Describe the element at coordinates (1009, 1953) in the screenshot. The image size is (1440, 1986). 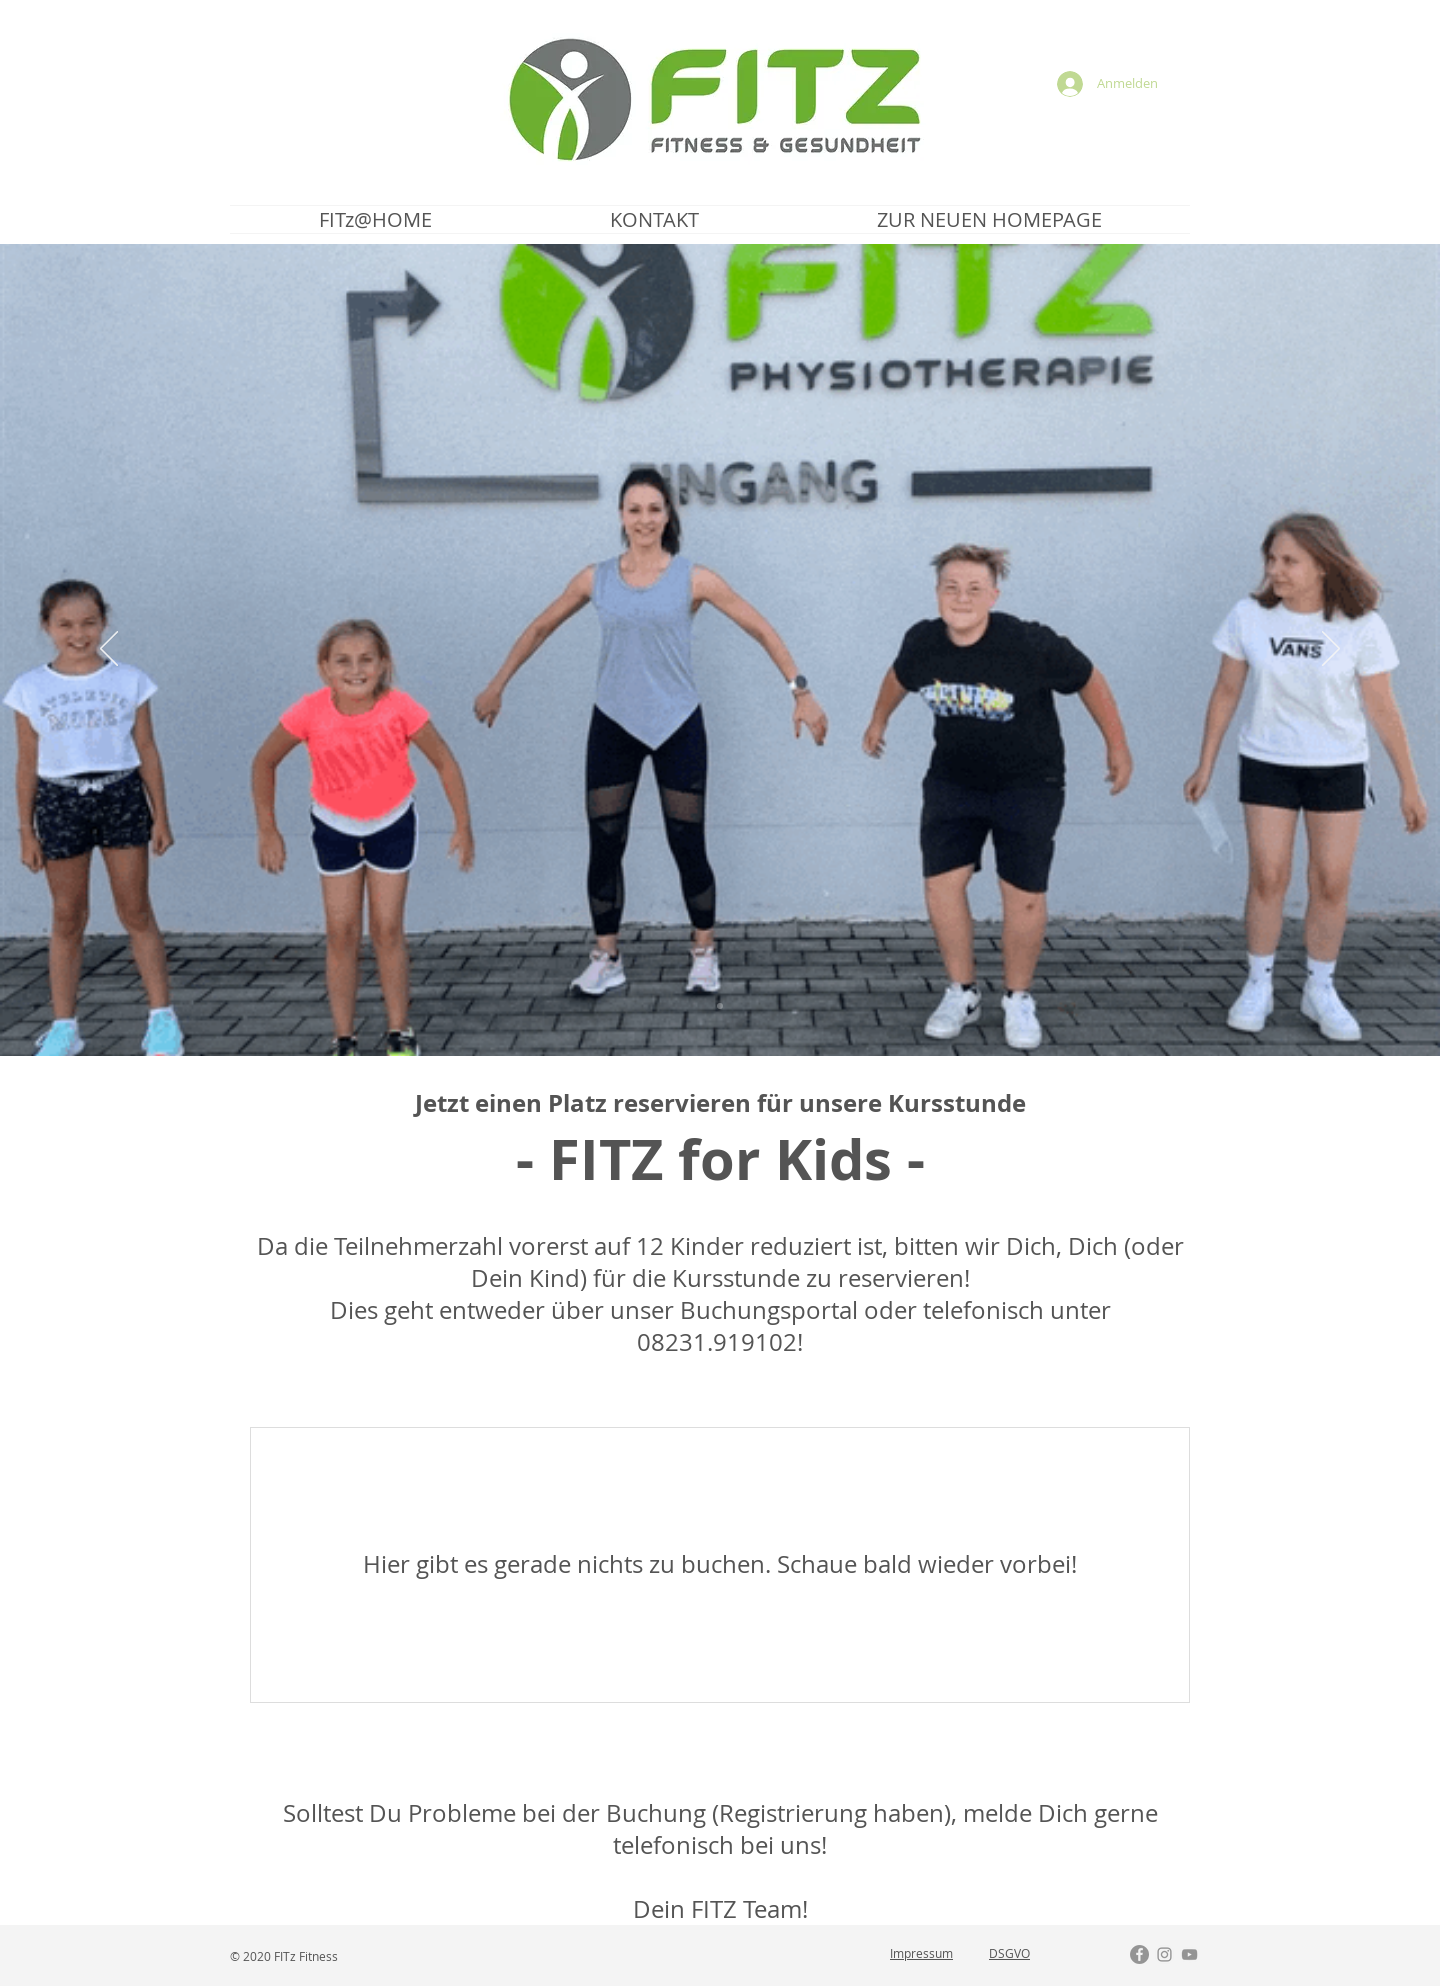
I see `DSGVO` at that location.